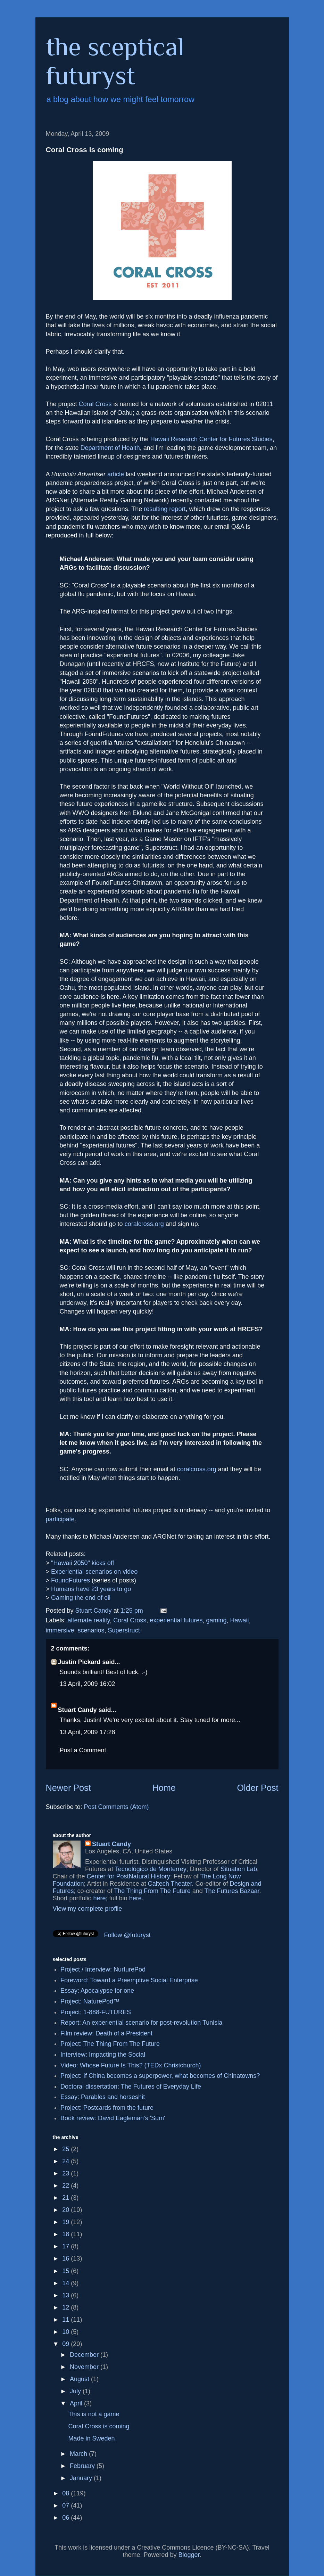 This screenshot has height=2576, width=324. I want to click on 24, so click(66, 2161).